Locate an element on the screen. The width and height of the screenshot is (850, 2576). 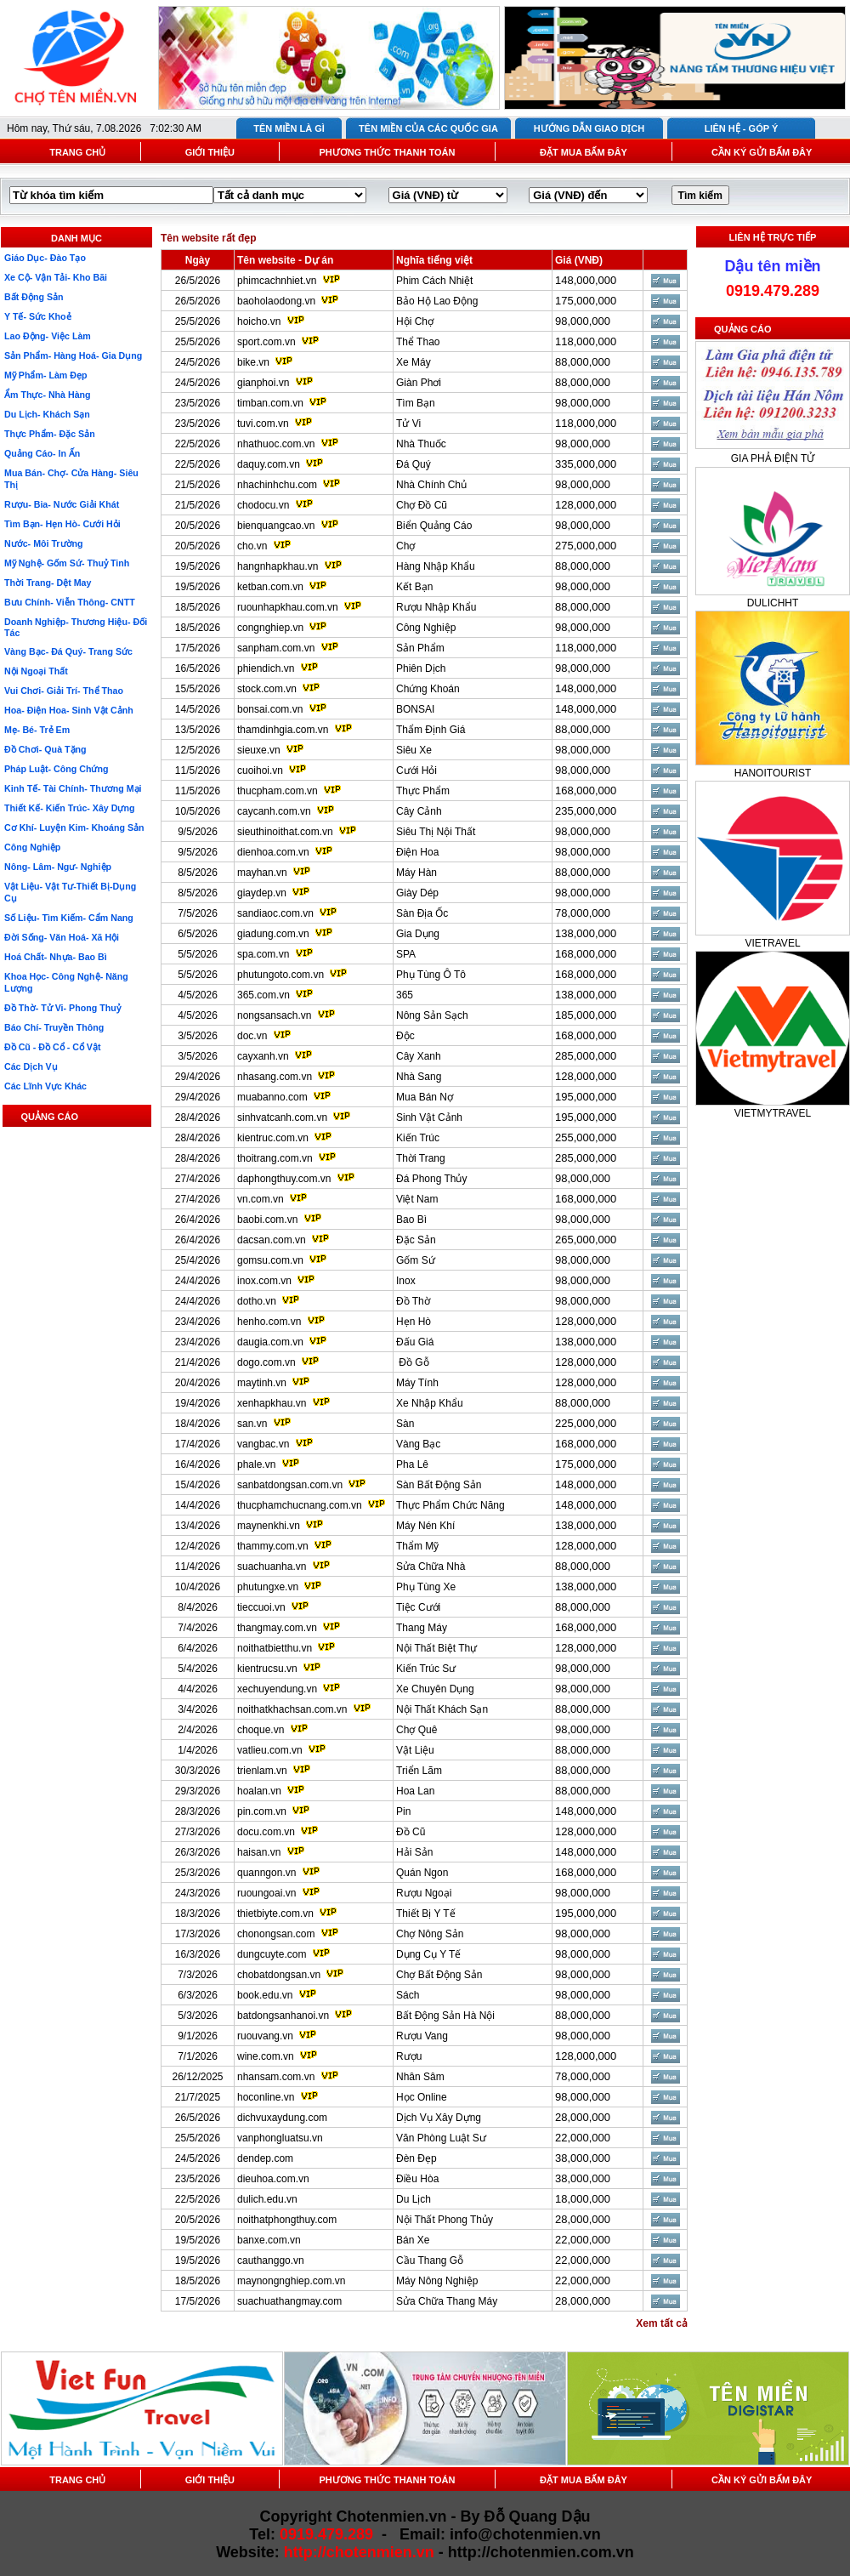
Đá Phong Thủy is located at coordinates (432, 1179).